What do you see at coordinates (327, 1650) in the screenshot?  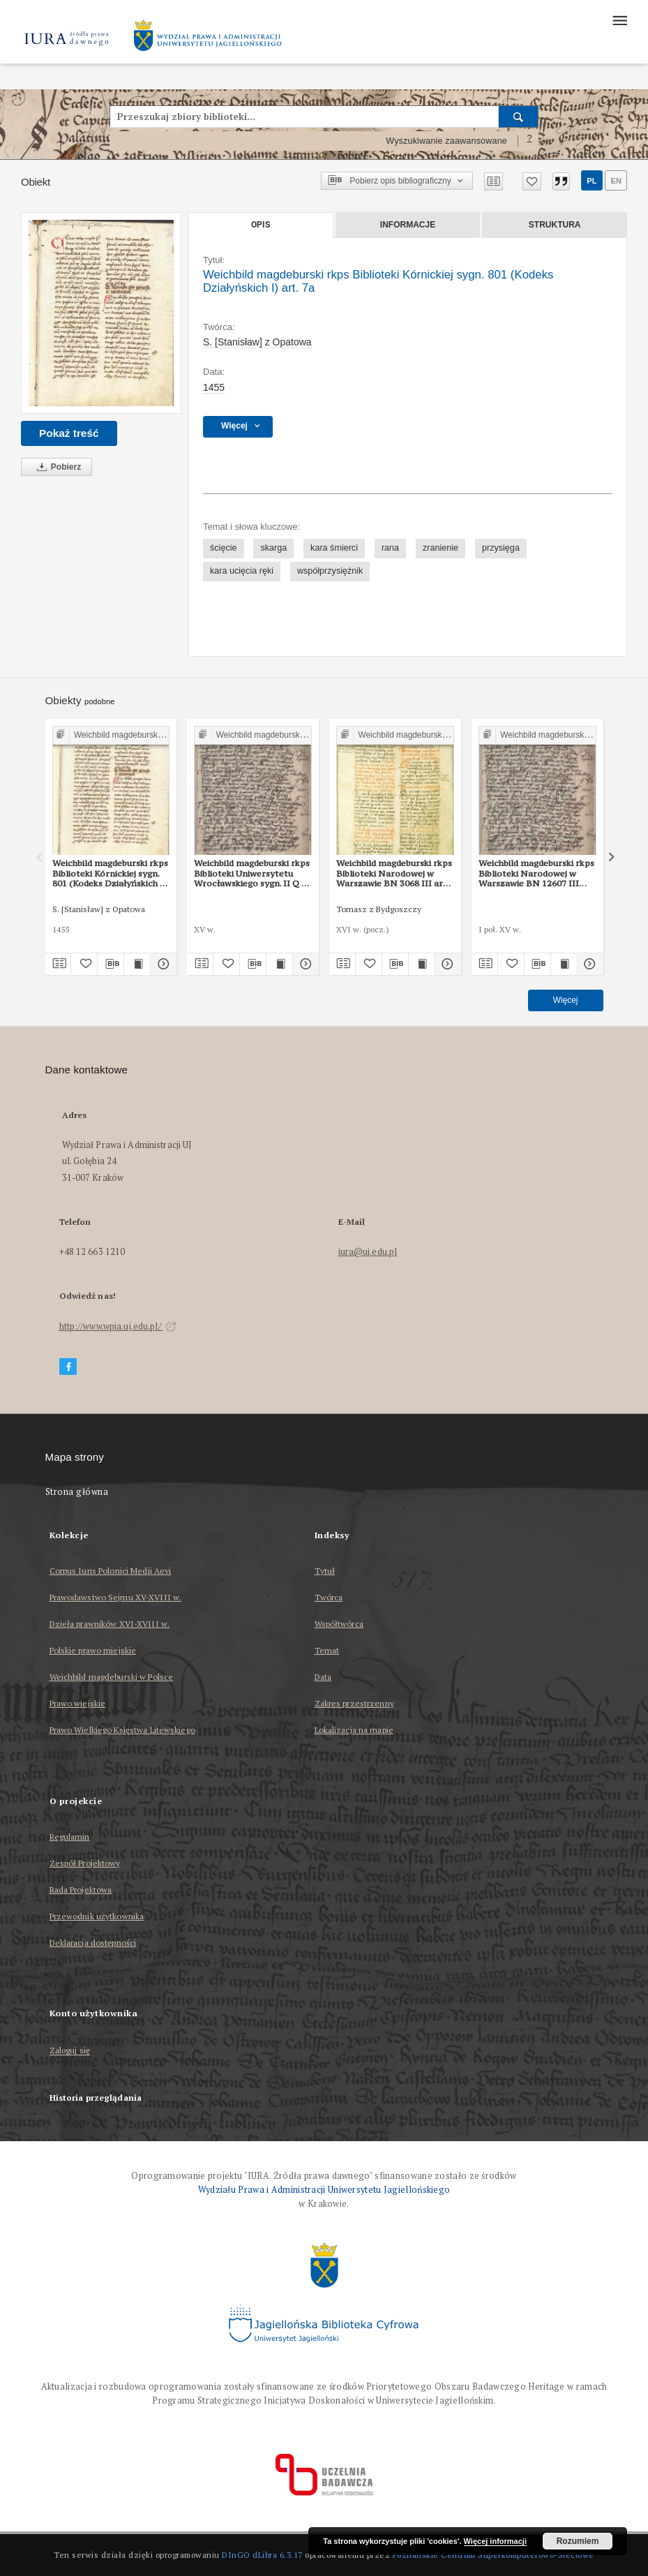 I see `Temat` at bounding box center [327, 1650].